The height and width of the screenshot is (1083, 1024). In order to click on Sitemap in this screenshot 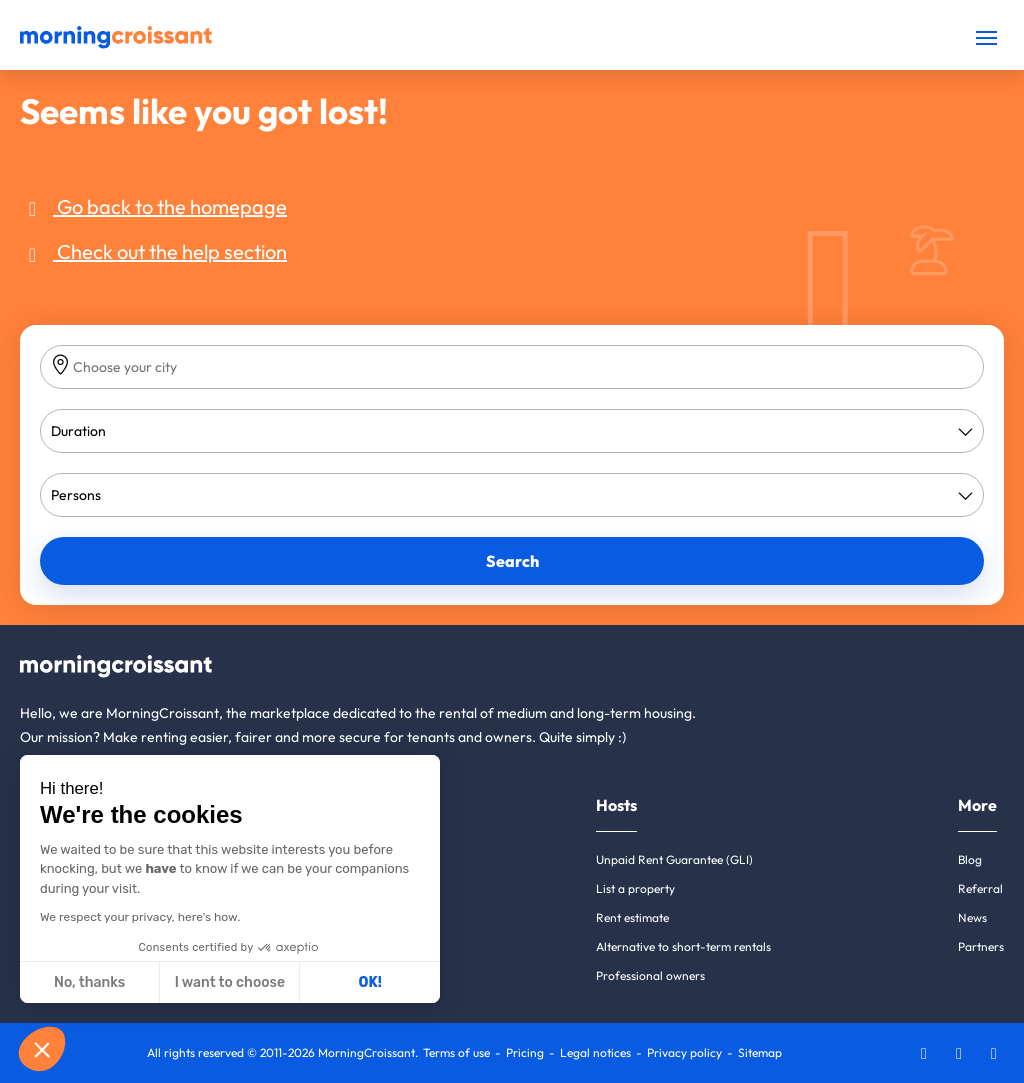, I will do `click(760, 1052)`.